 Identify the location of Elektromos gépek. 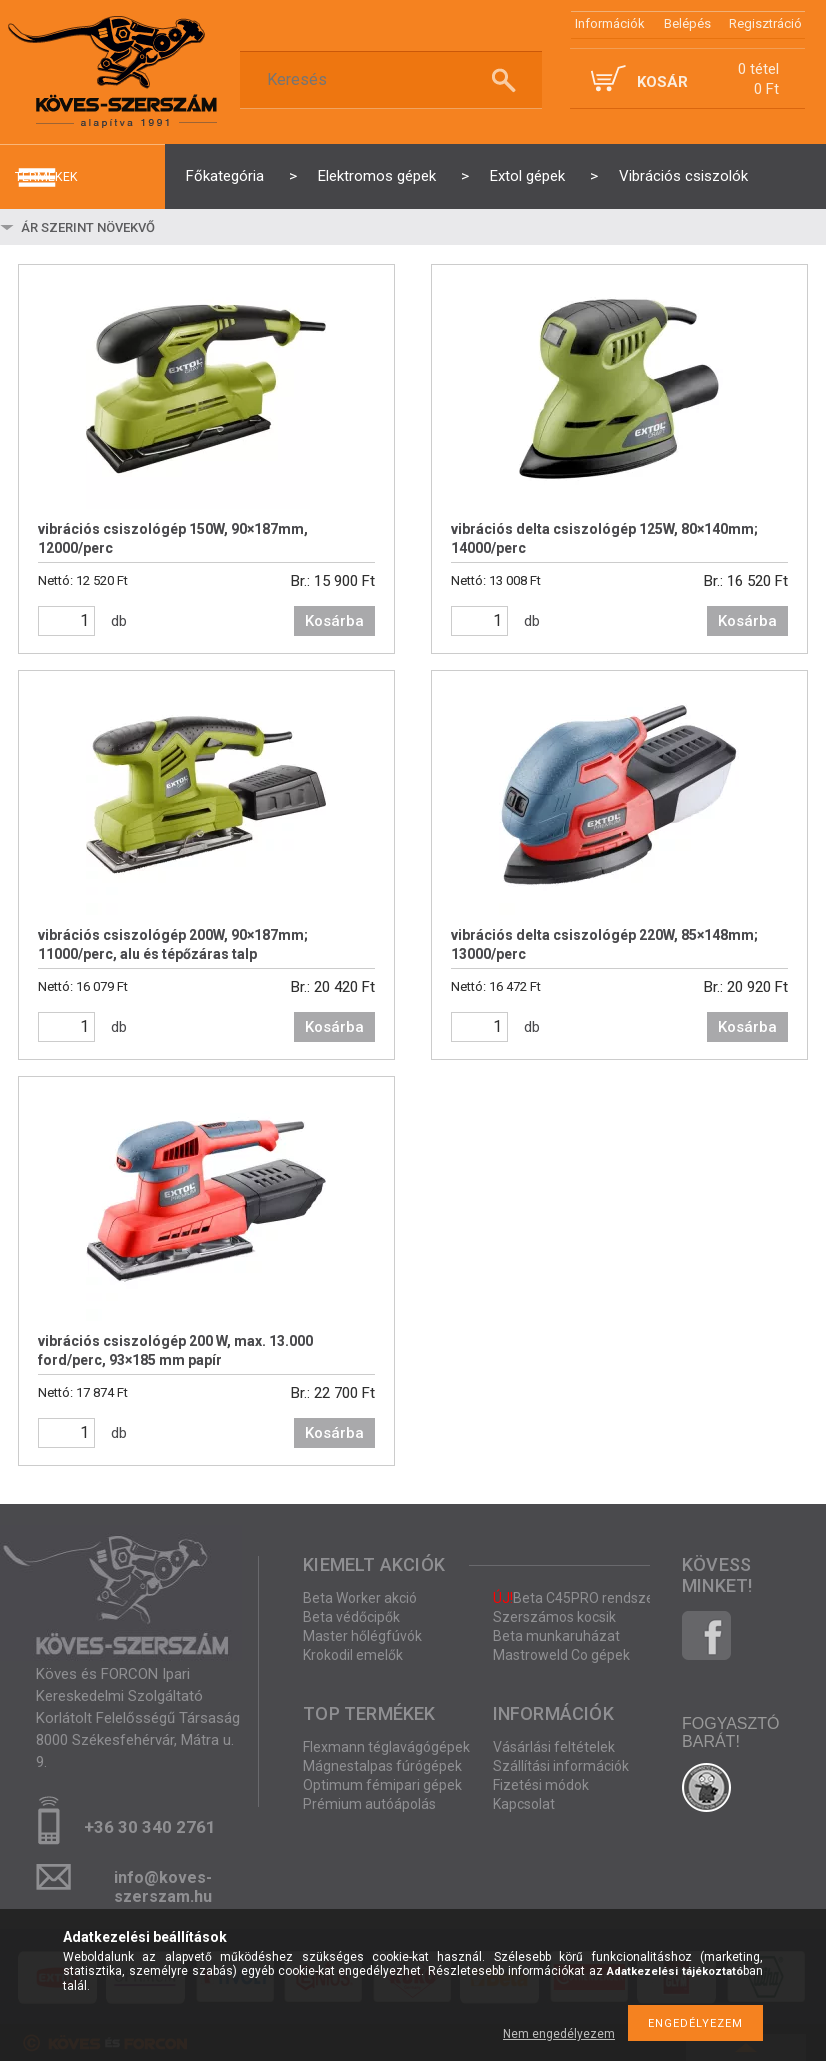
(377, 176).